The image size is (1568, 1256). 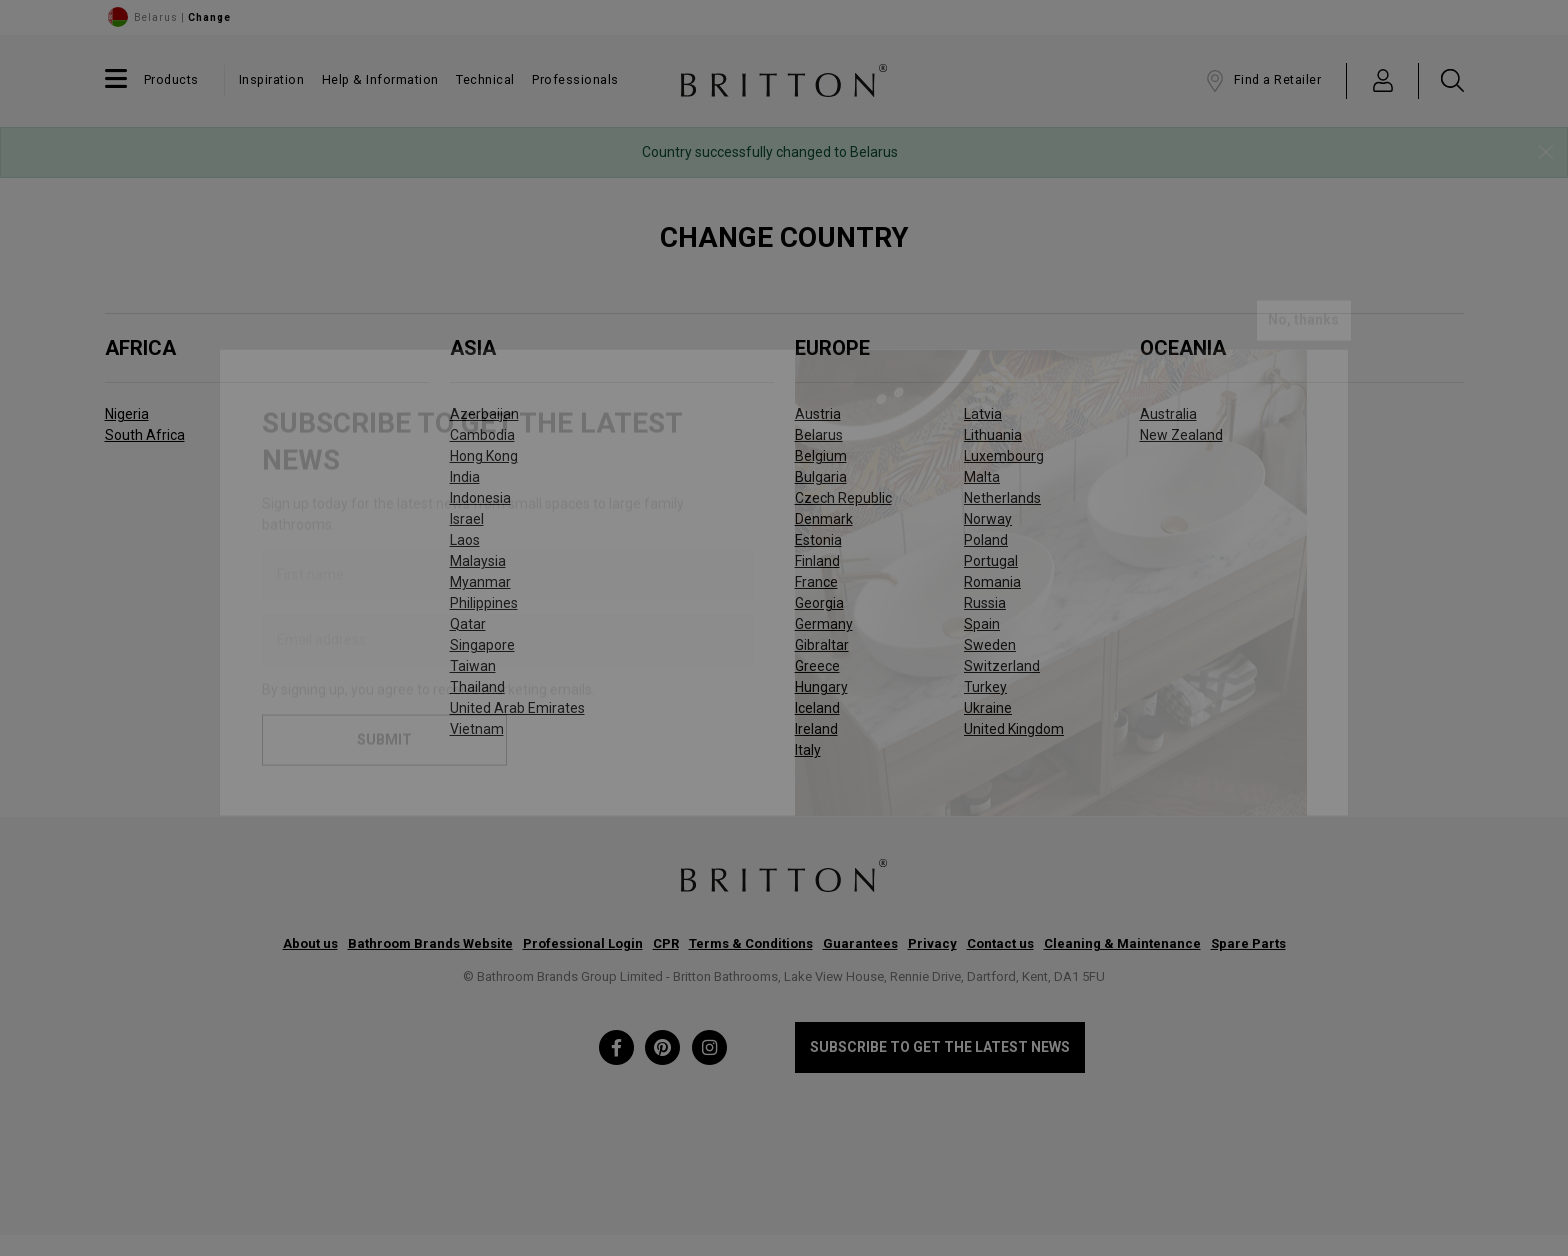 I want to click on Denmark, so click(x=824, y=519).